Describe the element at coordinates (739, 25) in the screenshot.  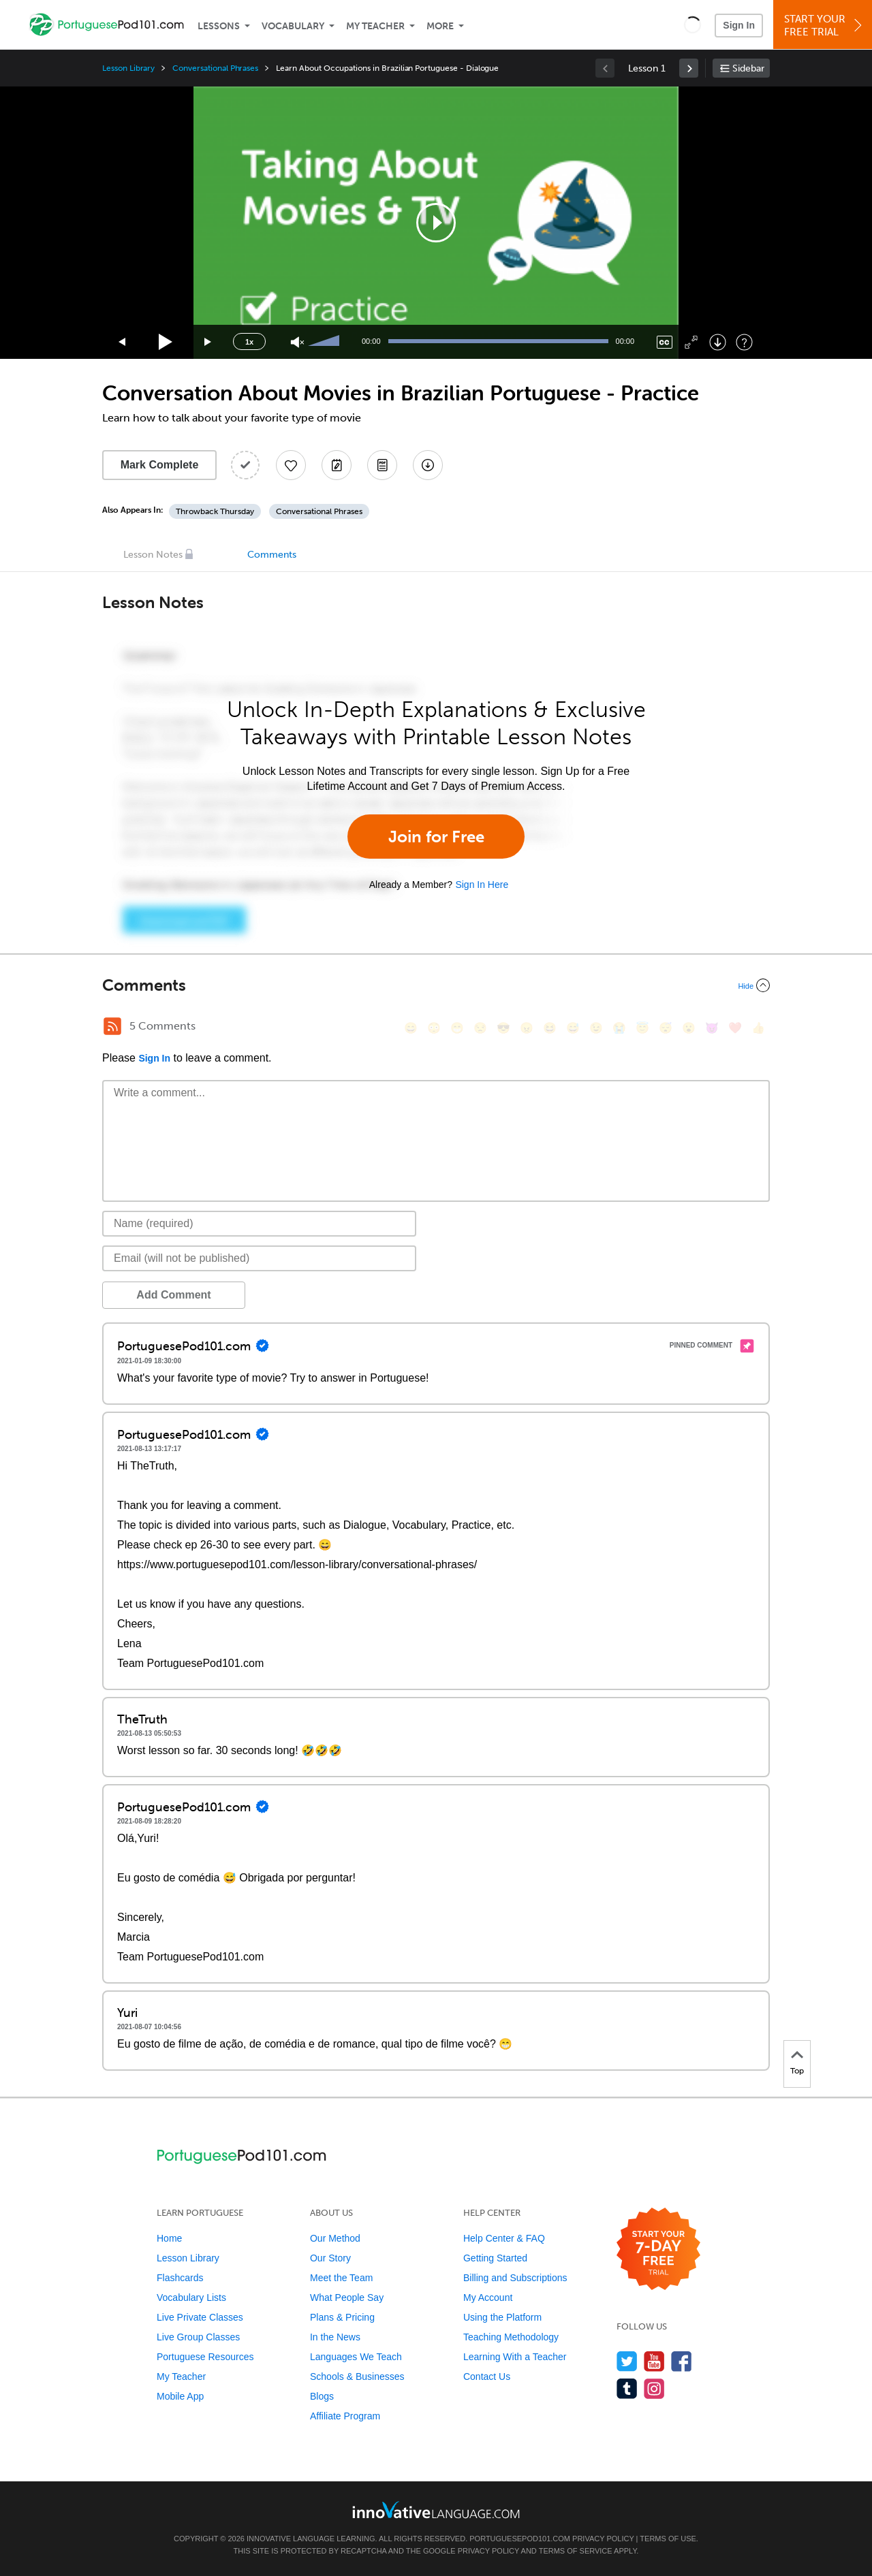
I see `Sign In` at that location.